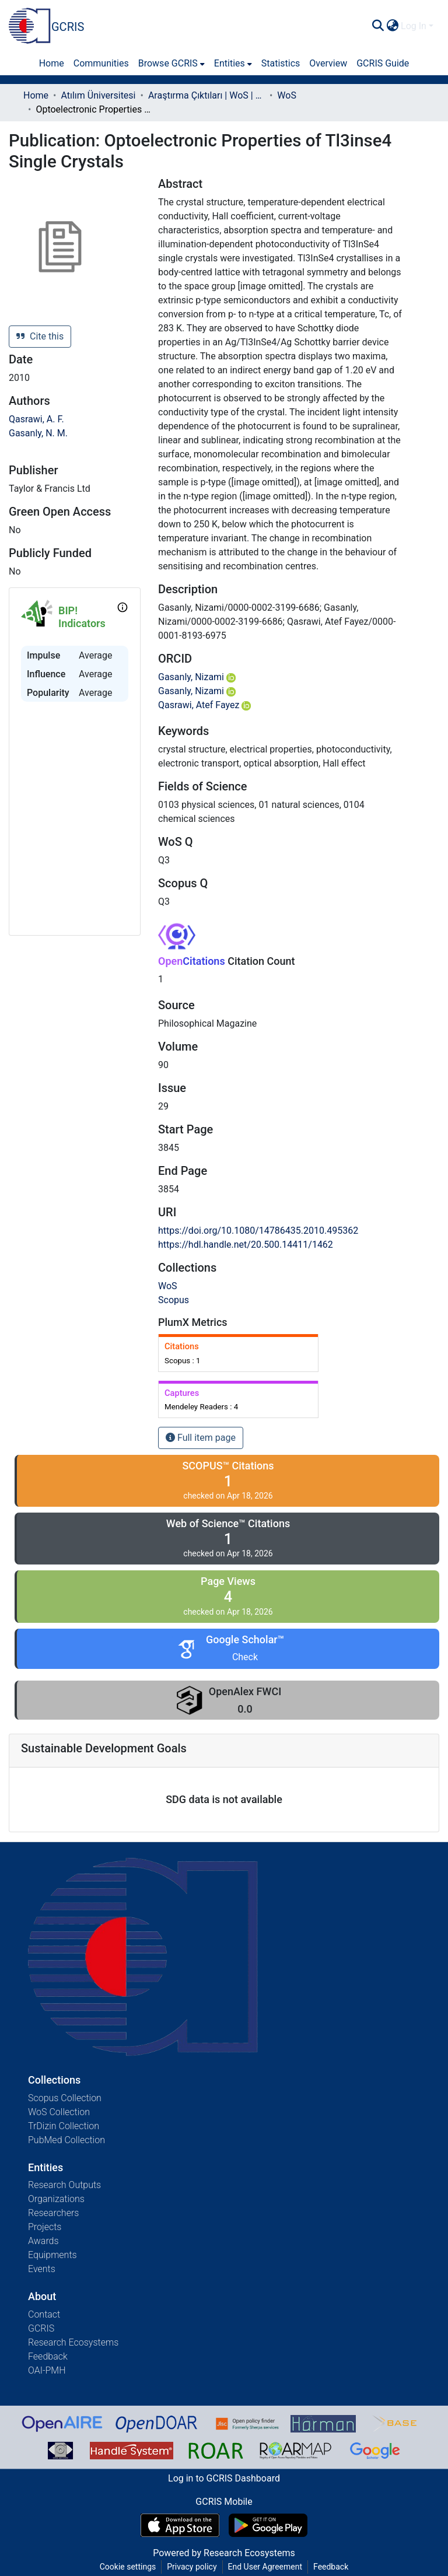 Image resolution: width=448 pixels, height=2576 pixels. What do you see at coordinates (52, 2254) in the screenshot?
I see `Equipments` at bounding box center [52, 2254].